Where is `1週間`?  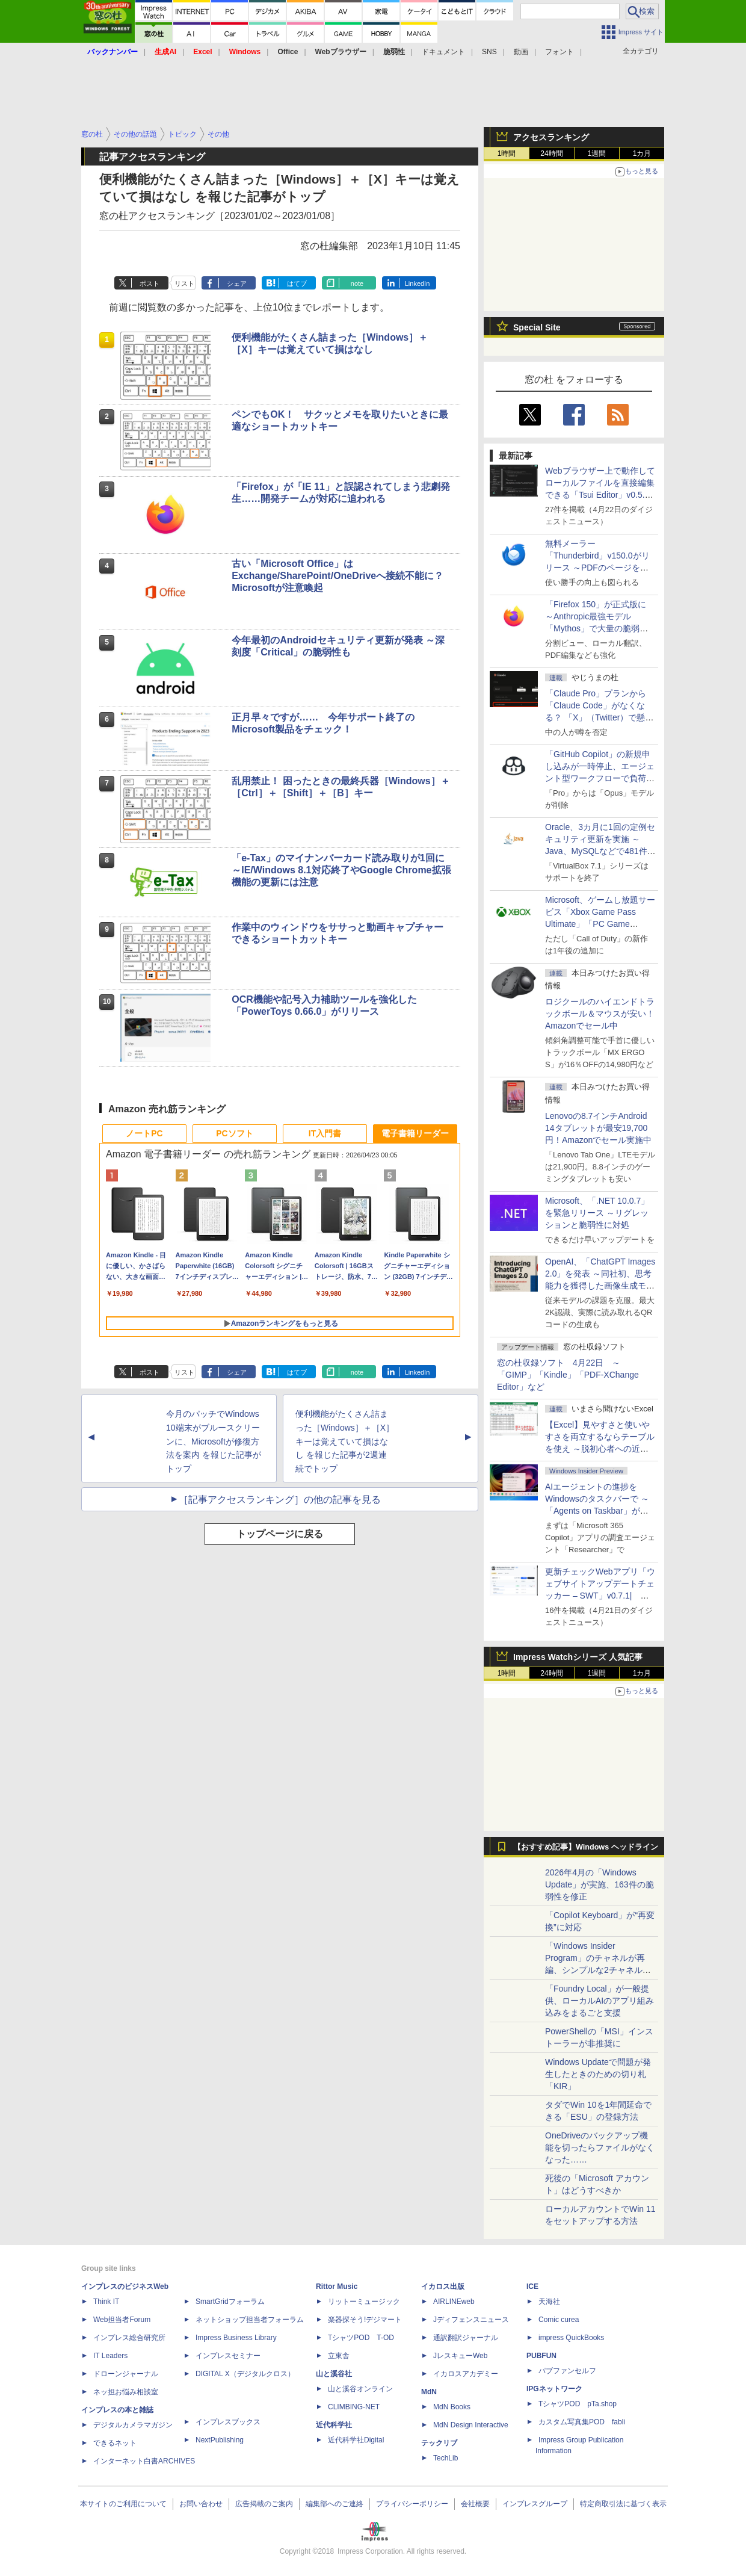 1週間 is located at coordinates (597, 153).